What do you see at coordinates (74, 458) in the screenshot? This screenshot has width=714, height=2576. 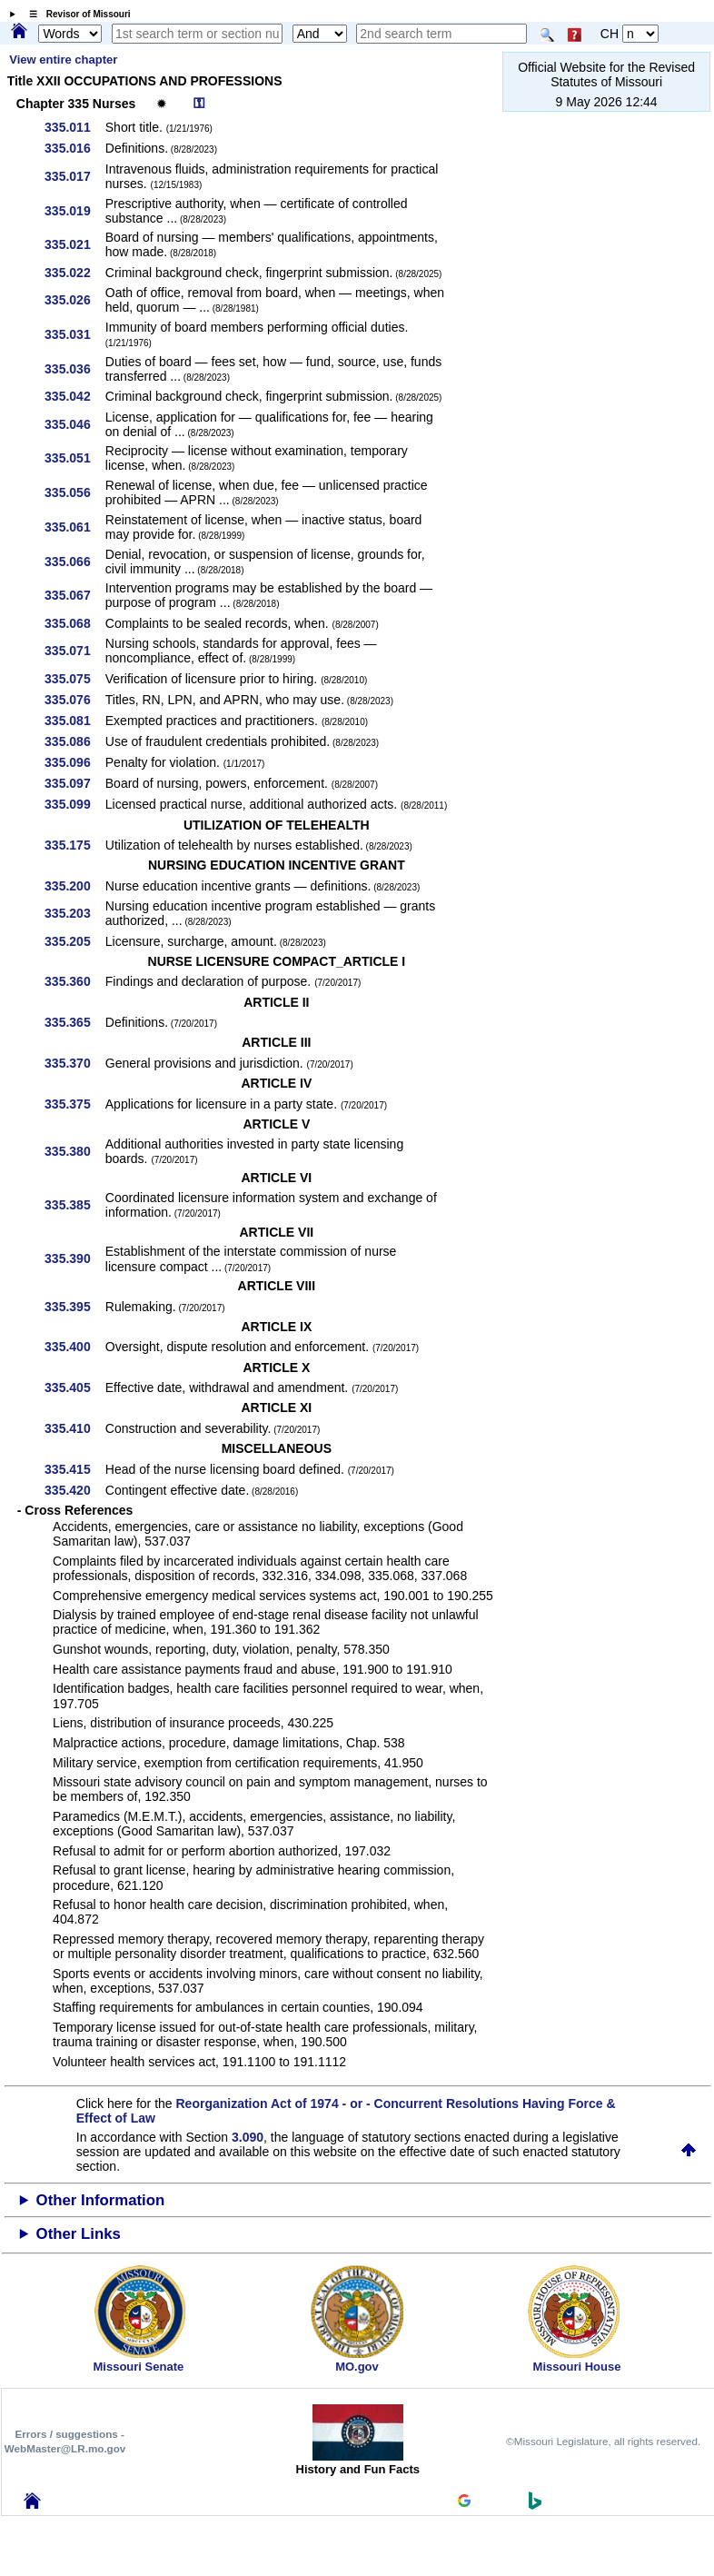 I see `335.051` at bounding box center [74, 458].